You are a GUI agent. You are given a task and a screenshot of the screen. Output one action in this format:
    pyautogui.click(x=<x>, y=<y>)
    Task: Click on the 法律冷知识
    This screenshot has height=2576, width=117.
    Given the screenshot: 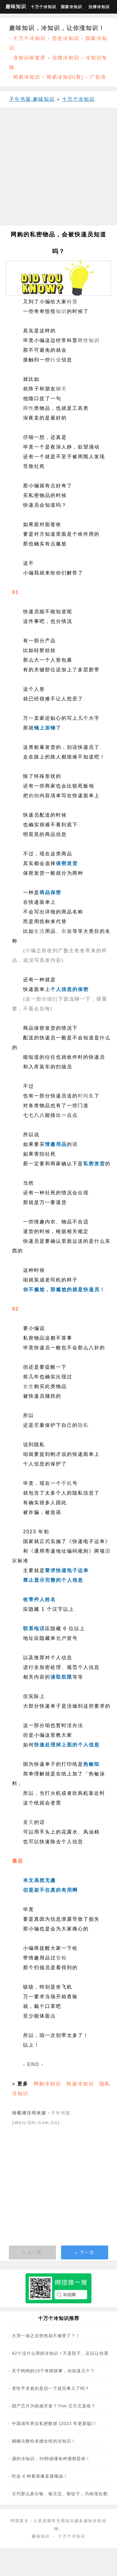 What is the action you would take?
    pyautogui.click(x=99, y=7)
    